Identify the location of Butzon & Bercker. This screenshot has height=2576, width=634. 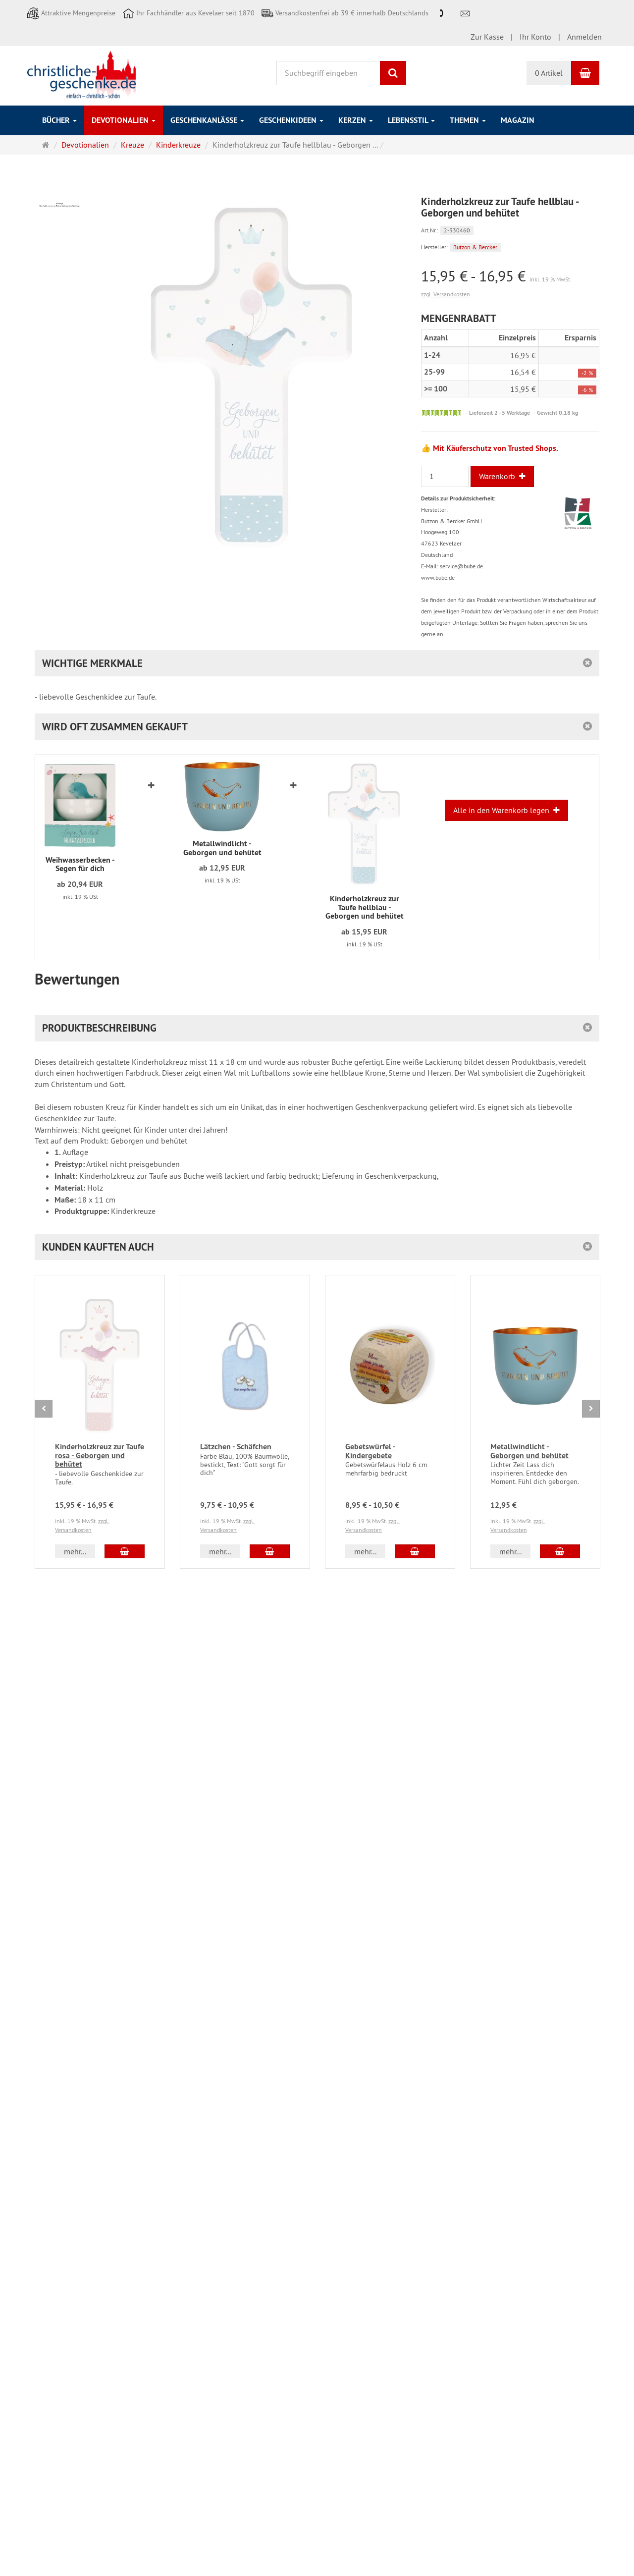
(475, 247).